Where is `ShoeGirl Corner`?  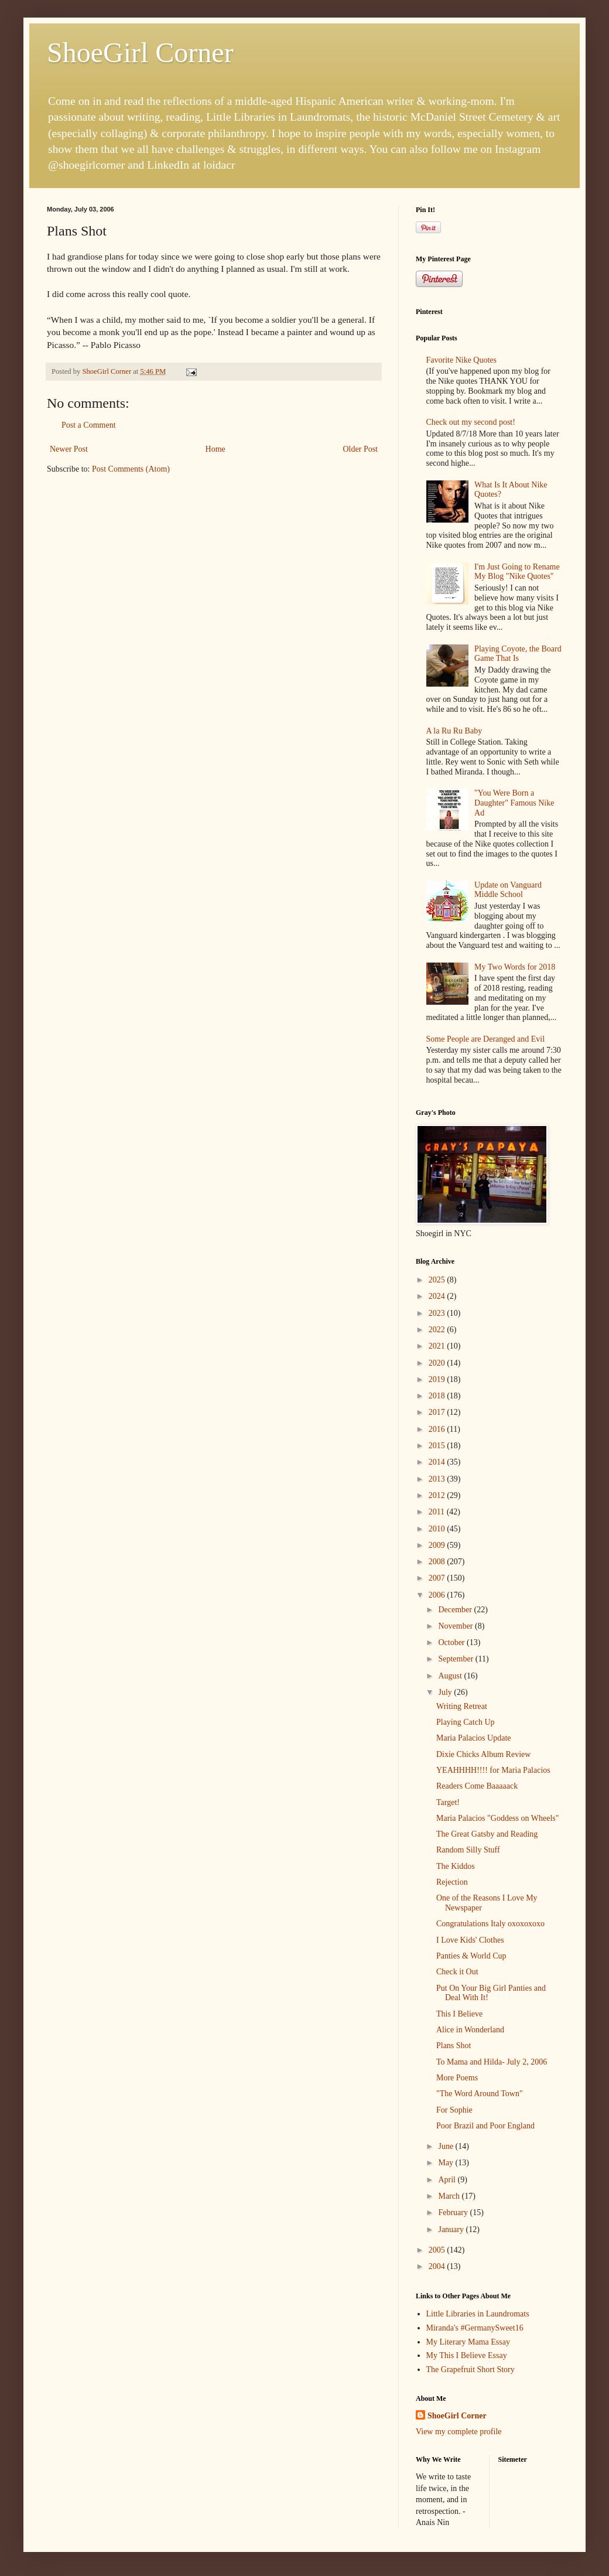 ShoeGirl Corner is located at coordinates (140, 52).